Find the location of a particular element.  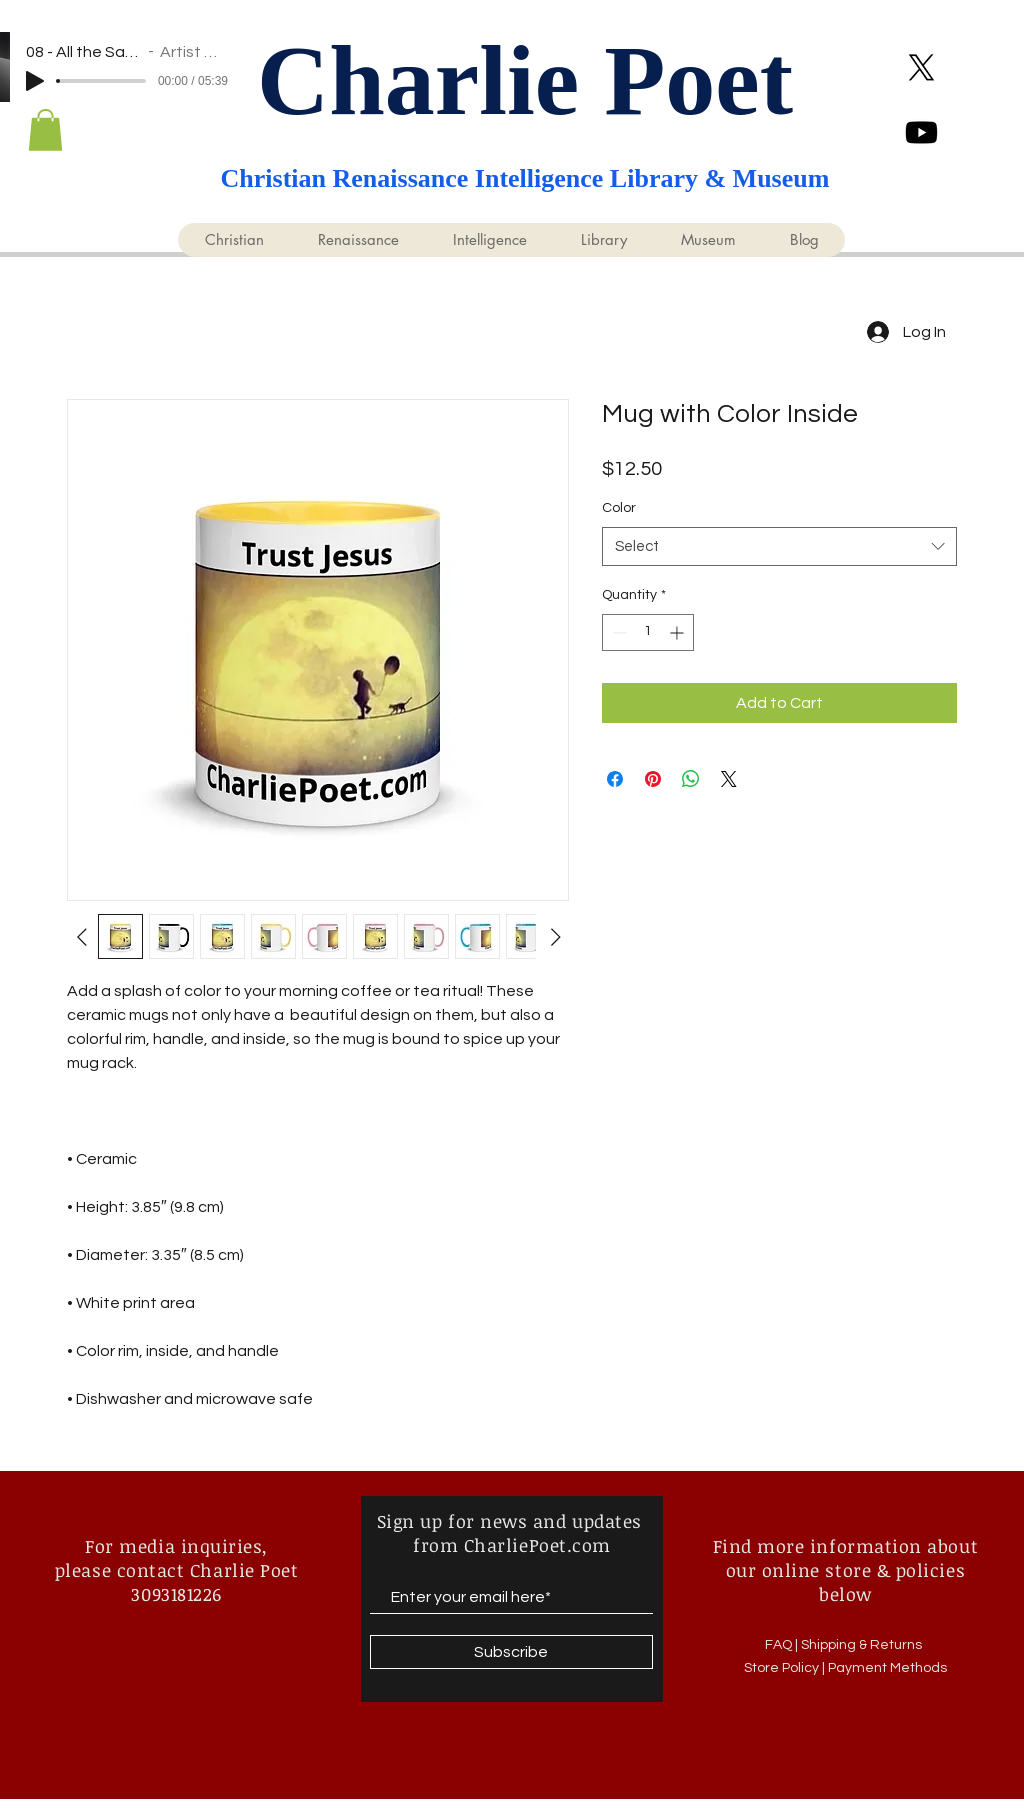

Store Policy | is located at coordinates (786, 1668).